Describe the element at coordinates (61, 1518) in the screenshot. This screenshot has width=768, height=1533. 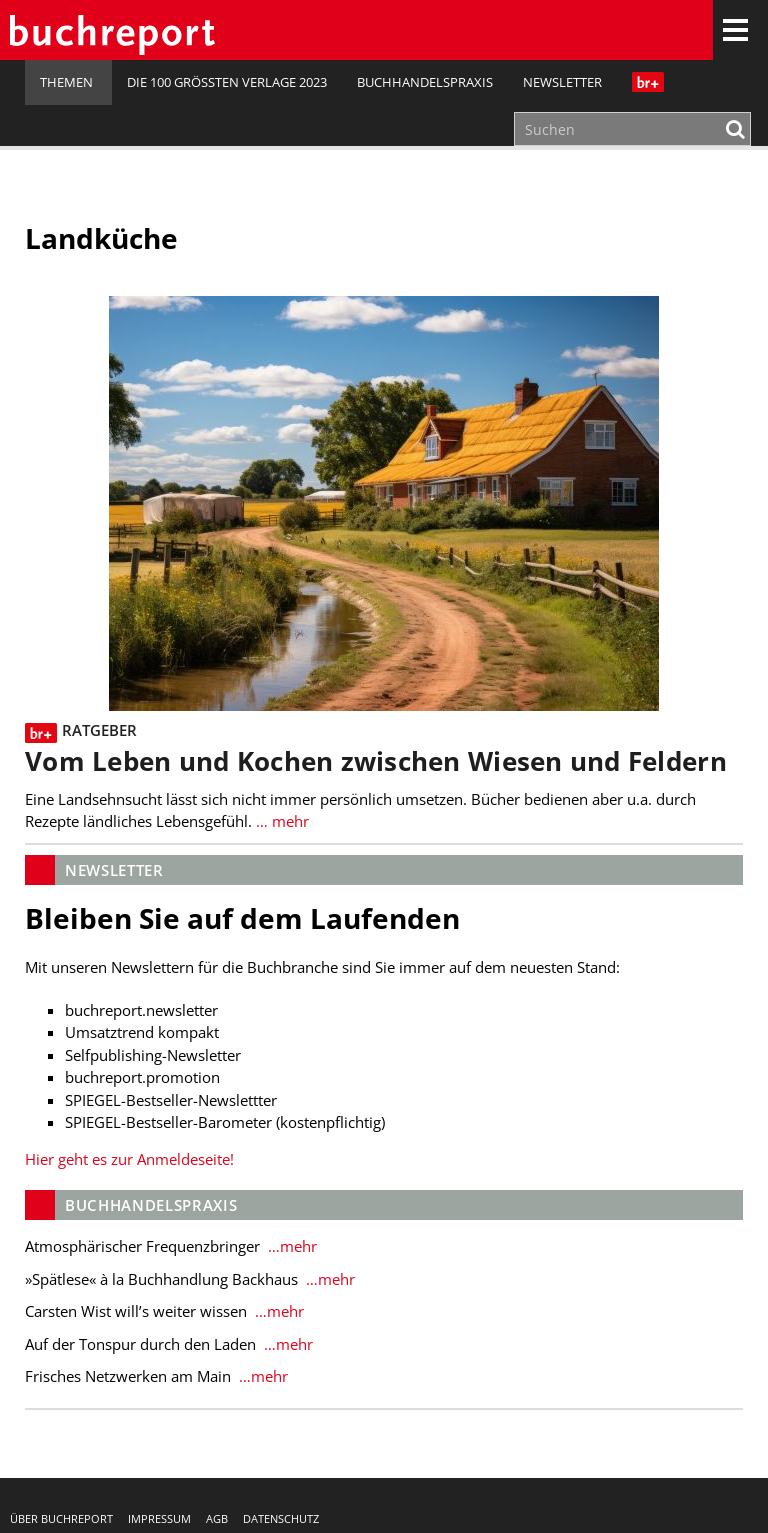
I see `Über buchreport` at that location.